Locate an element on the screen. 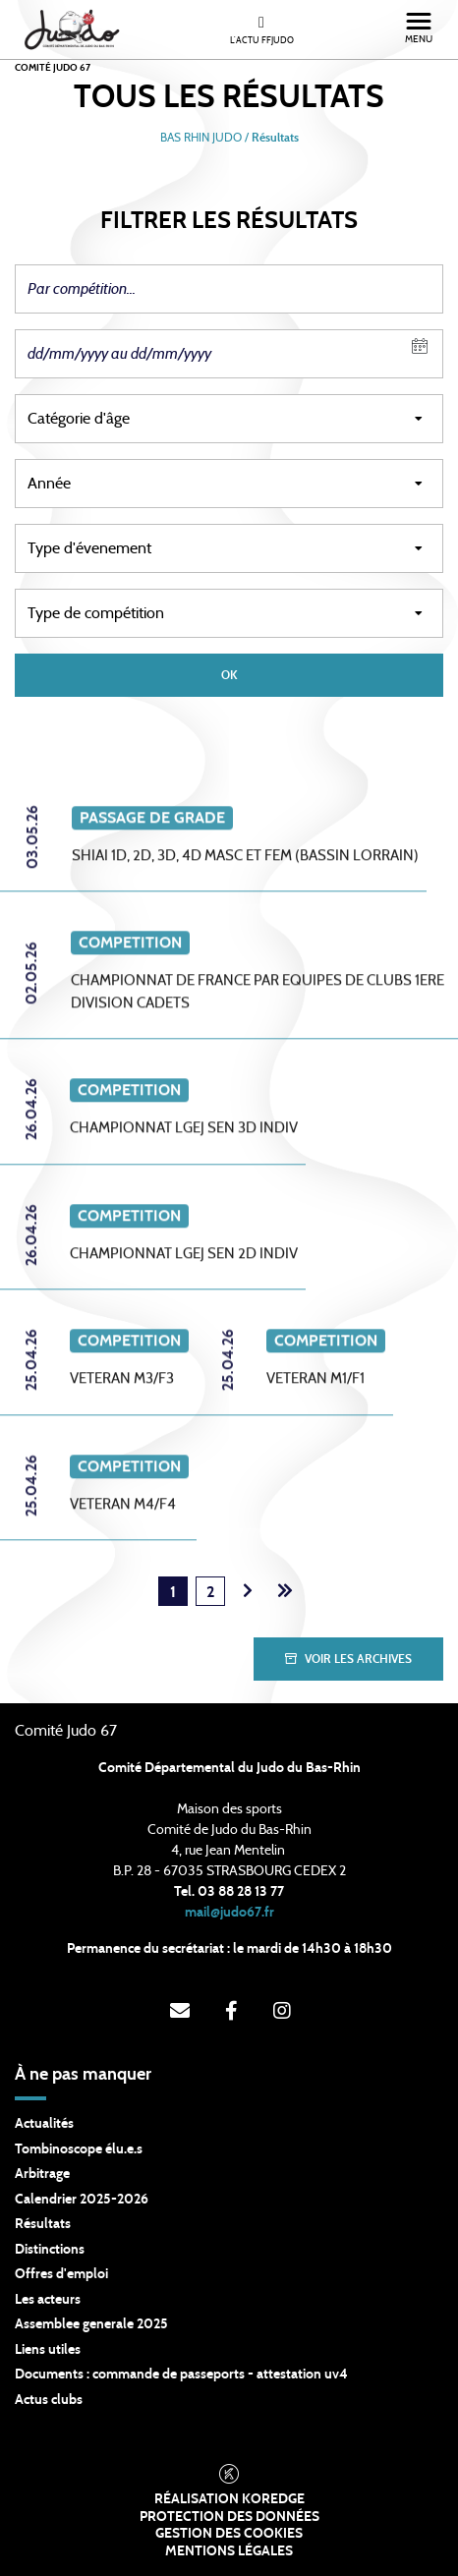 The image size is (458, 2576). Les acteurs is located at coordinates (48, 2300).